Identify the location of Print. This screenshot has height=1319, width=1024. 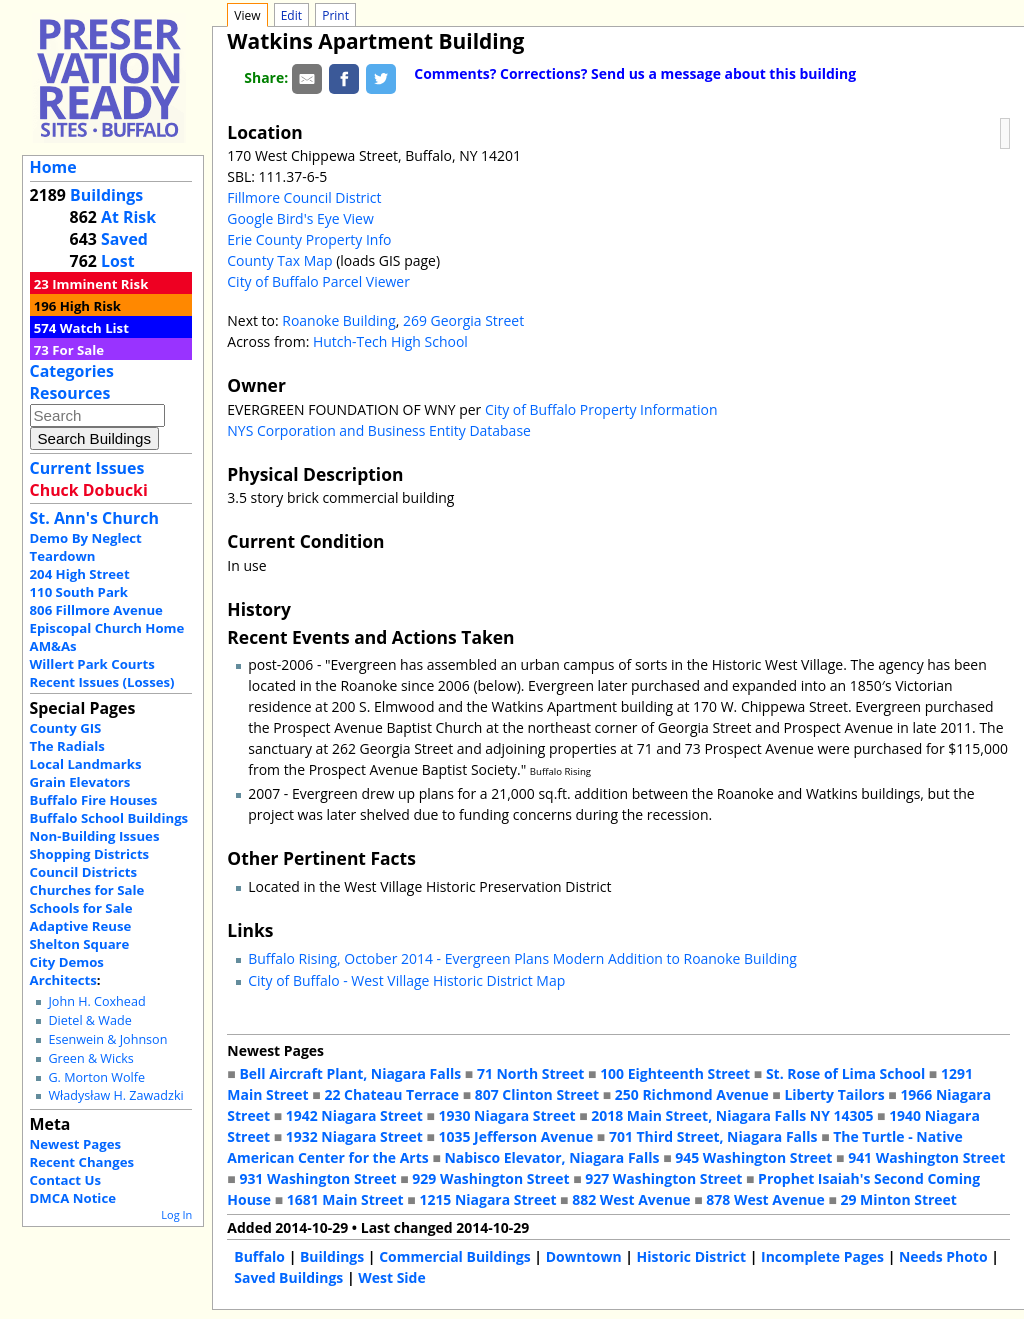
(335, 15).